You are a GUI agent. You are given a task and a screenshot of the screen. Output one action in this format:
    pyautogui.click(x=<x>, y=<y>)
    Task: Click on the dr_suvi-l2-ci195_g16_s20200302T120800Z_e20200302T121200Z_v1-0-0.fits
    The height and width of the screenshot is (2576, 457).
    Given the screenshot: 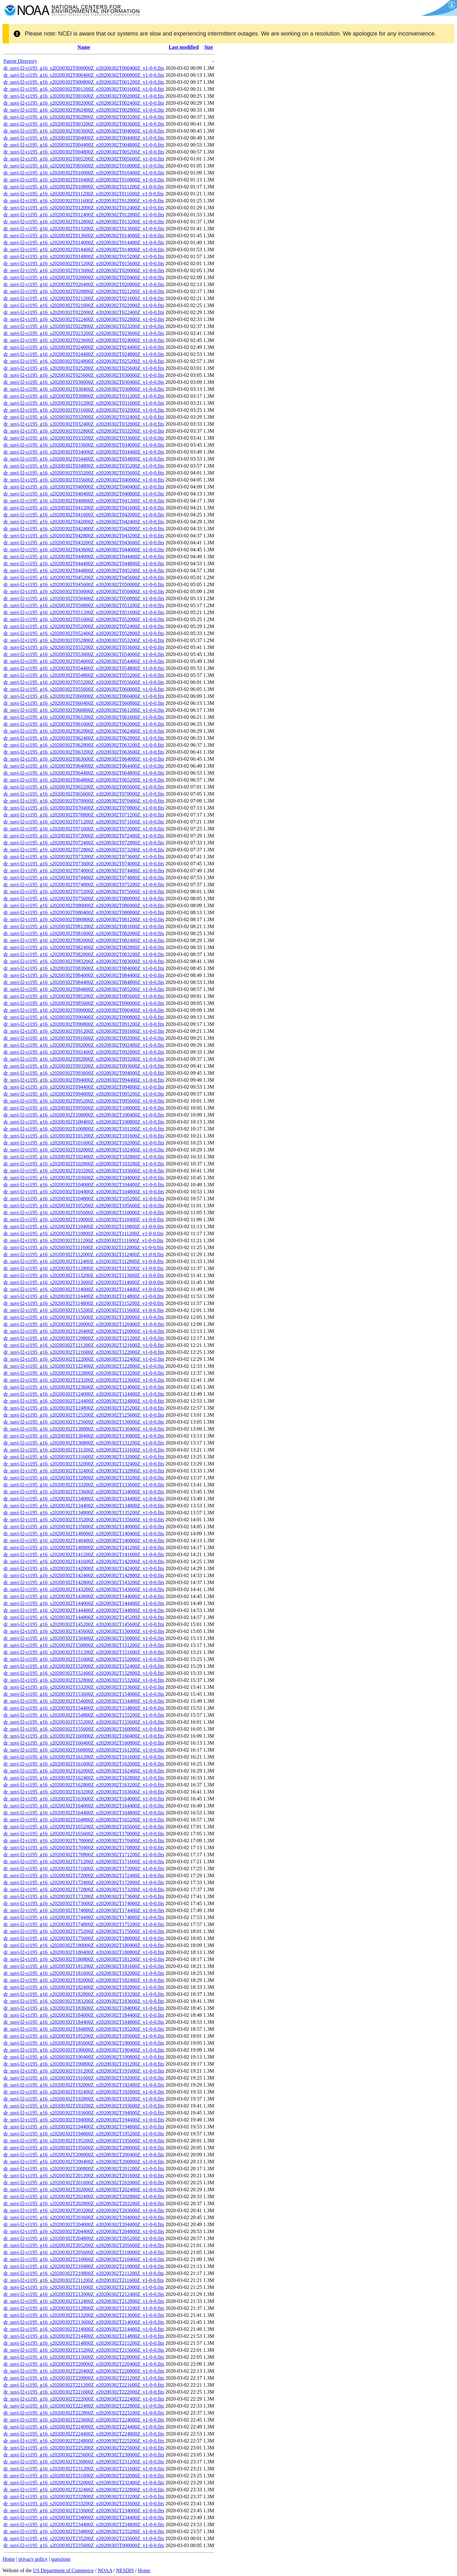 What is the action you would take?
    pyautogui.click(x=83, y=1338)
    